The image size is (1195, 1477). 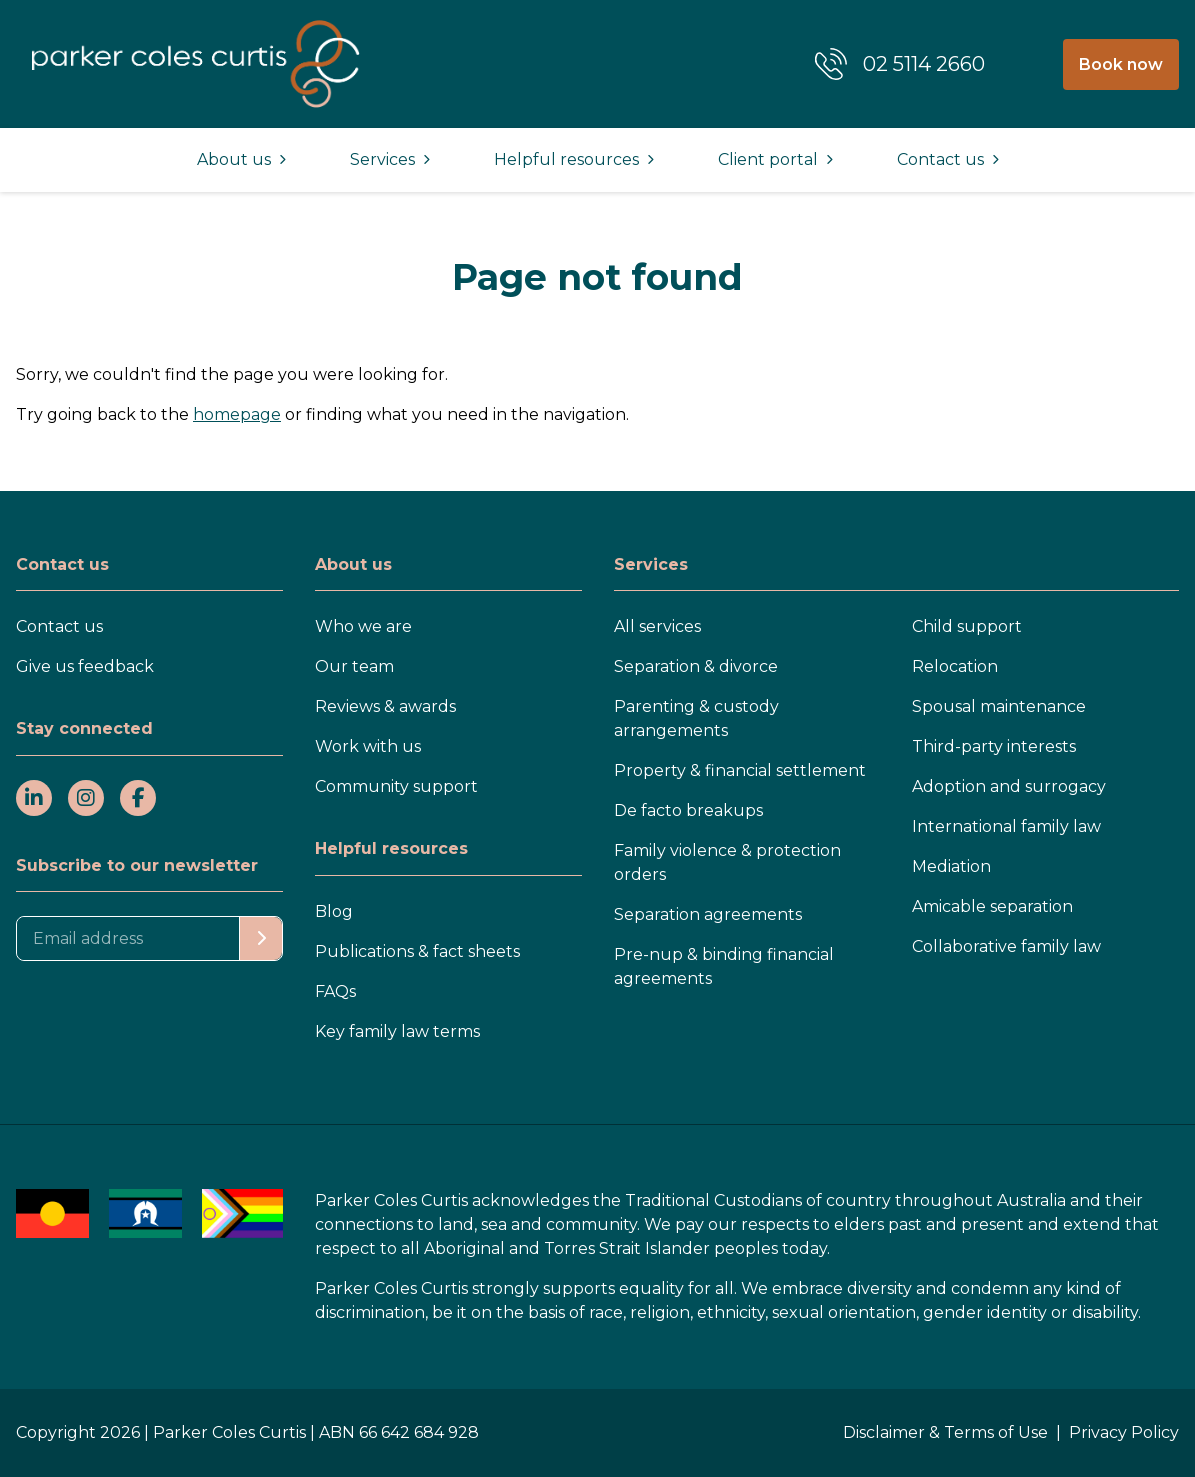 What do you see at coordinates (967, 626) in the screenshot?
I see `Child support` at bounding box center [967, 626].